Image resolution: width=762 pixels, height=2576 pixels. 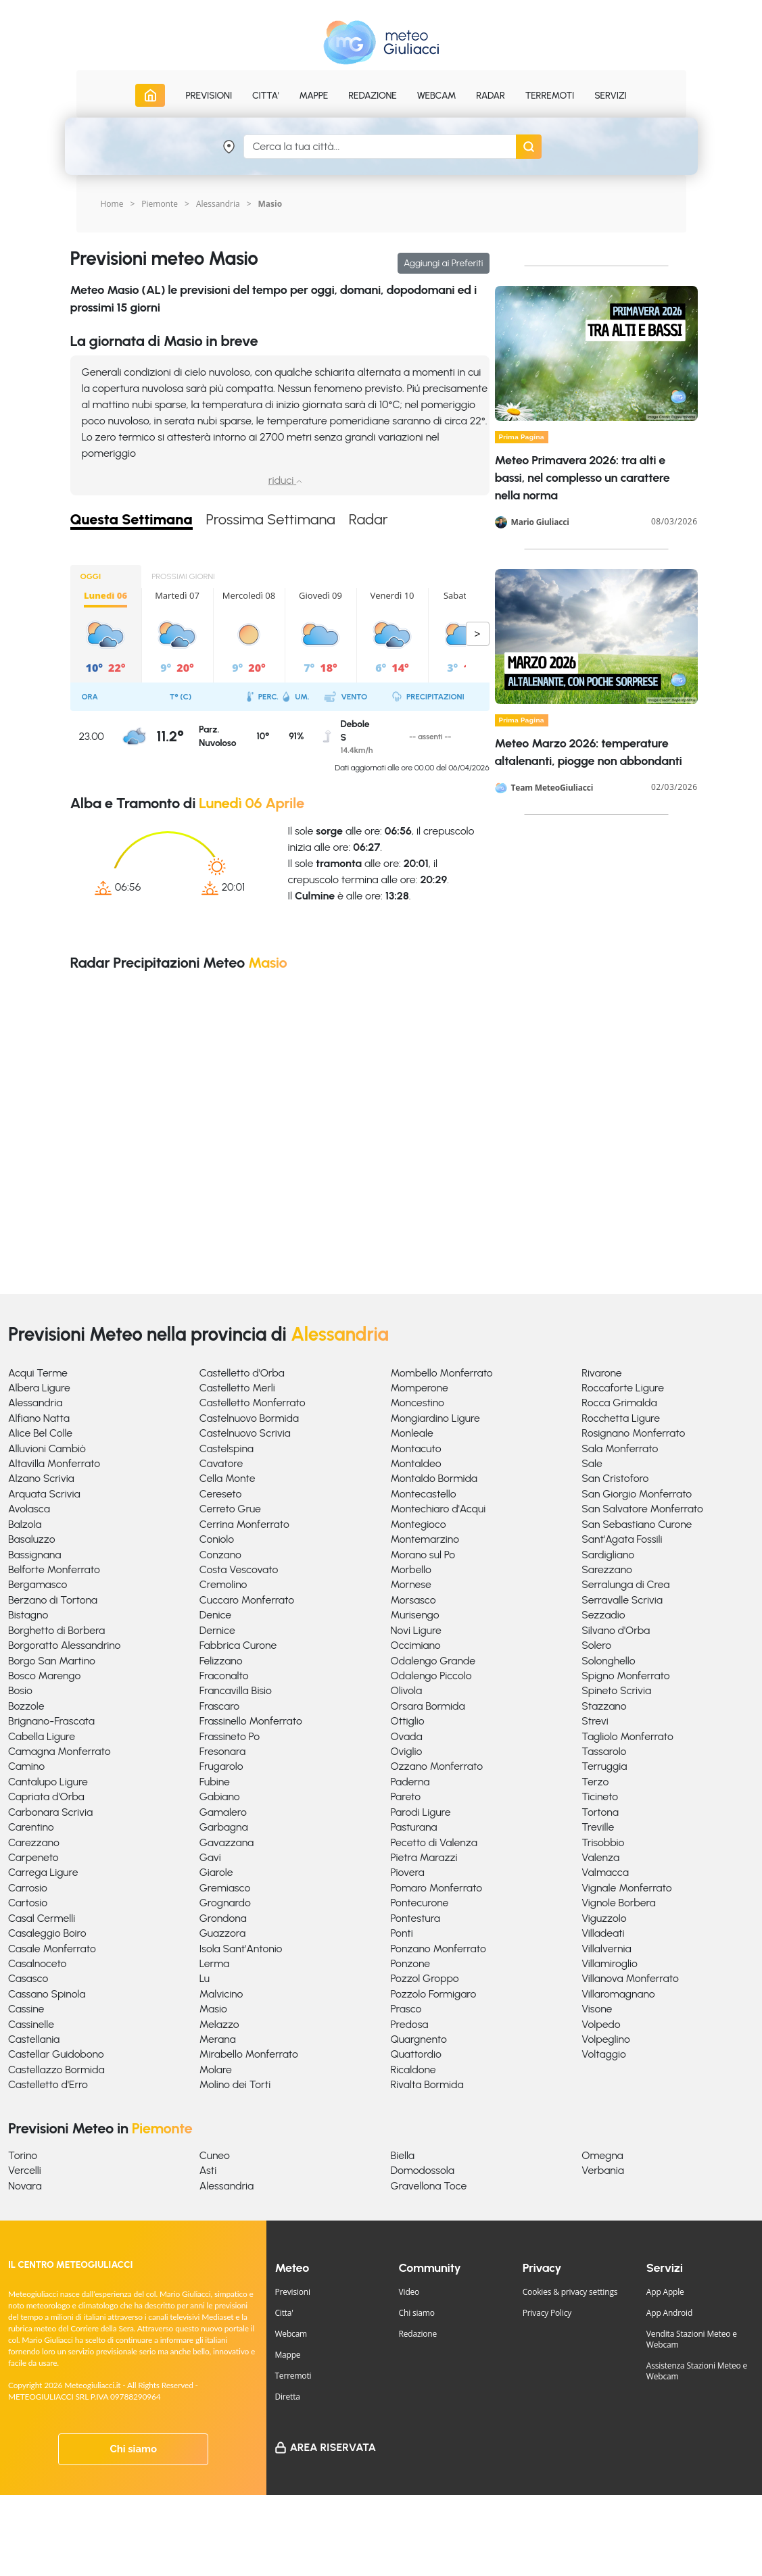 I want to click on Montegioco, so click(x=418, y=1524).